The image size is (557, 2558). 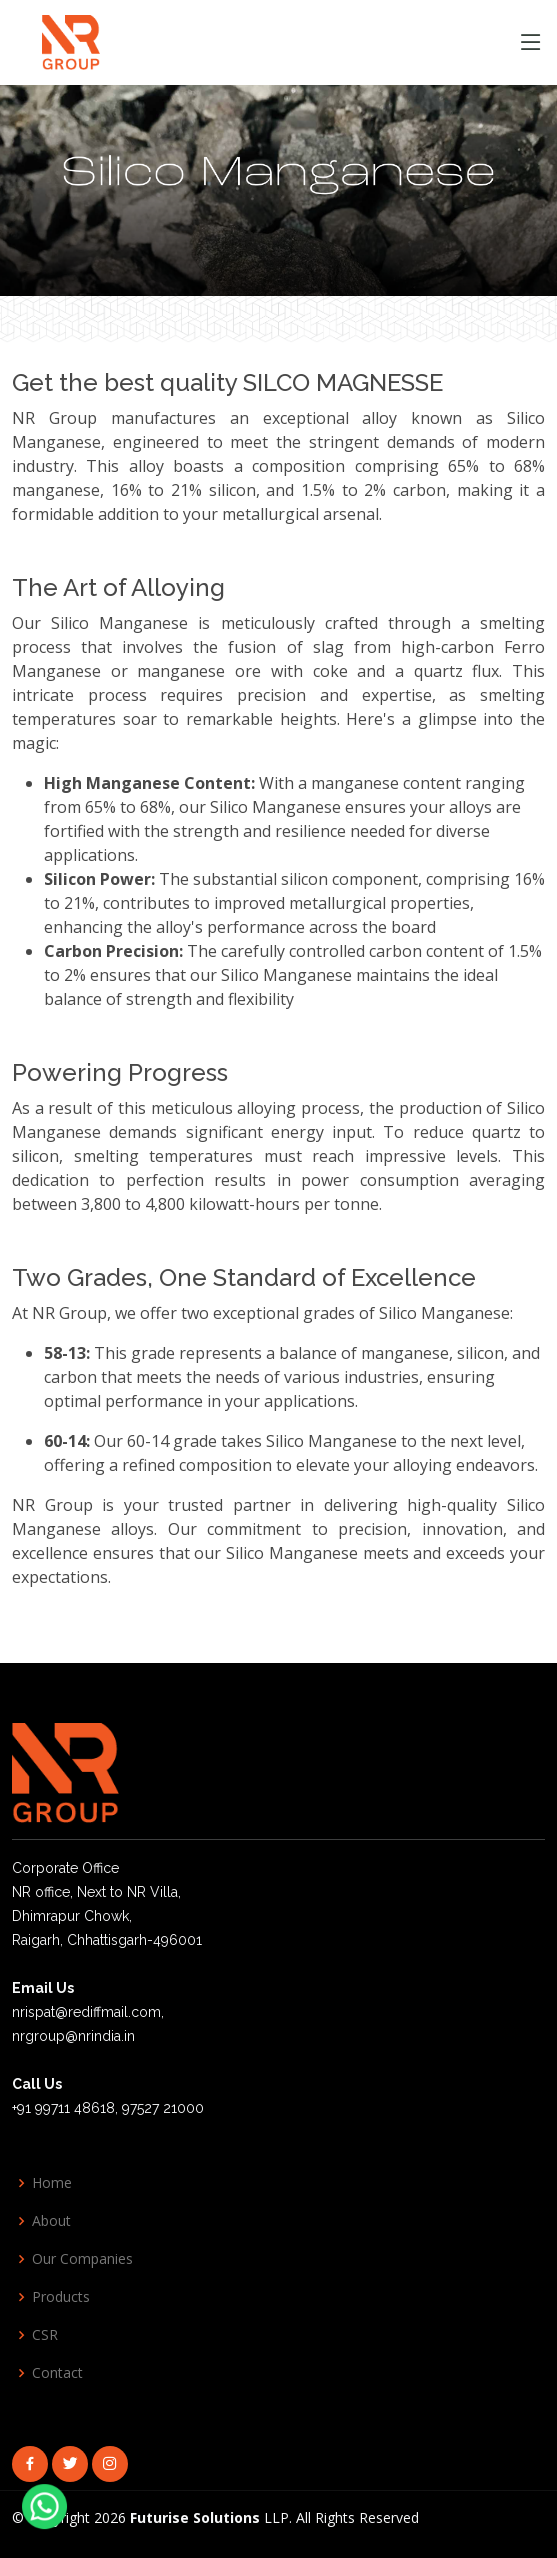 I want to click on About, so click(x=51, y=2221).